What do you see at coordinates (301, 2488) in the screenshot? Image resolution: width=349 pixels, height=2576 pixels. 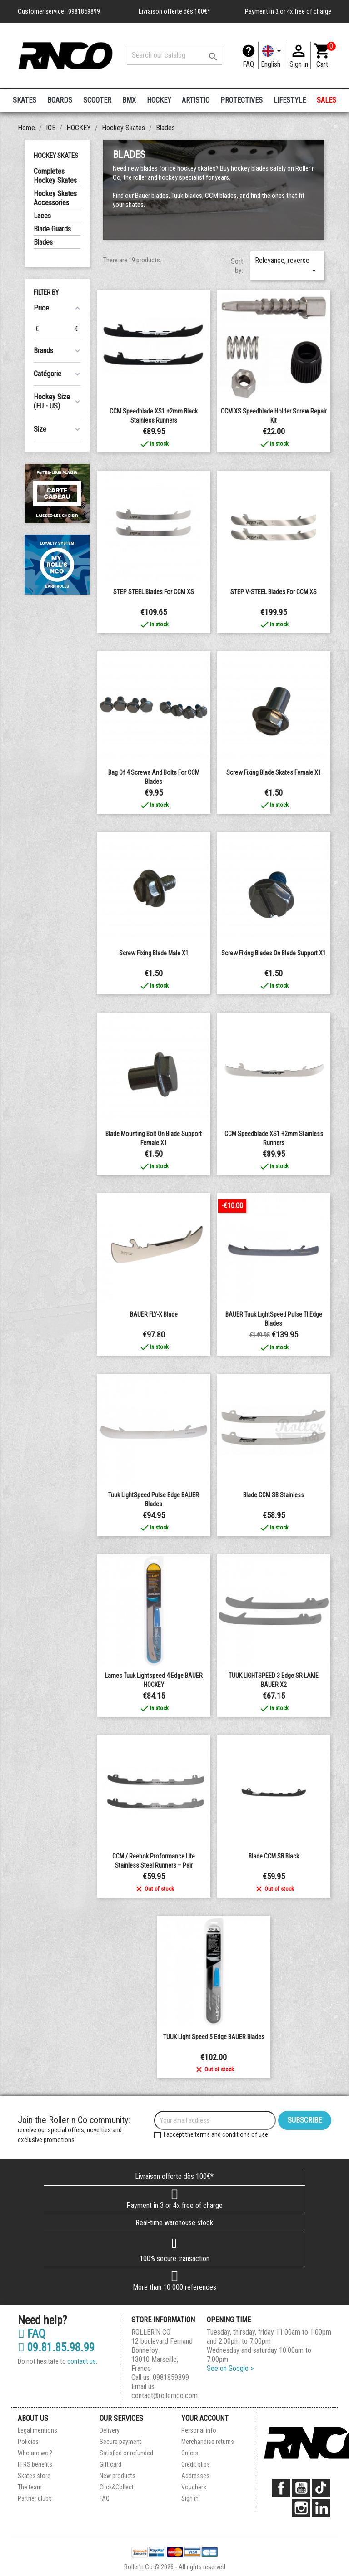 I see `YouTube` at bounding box center [301, 2488].